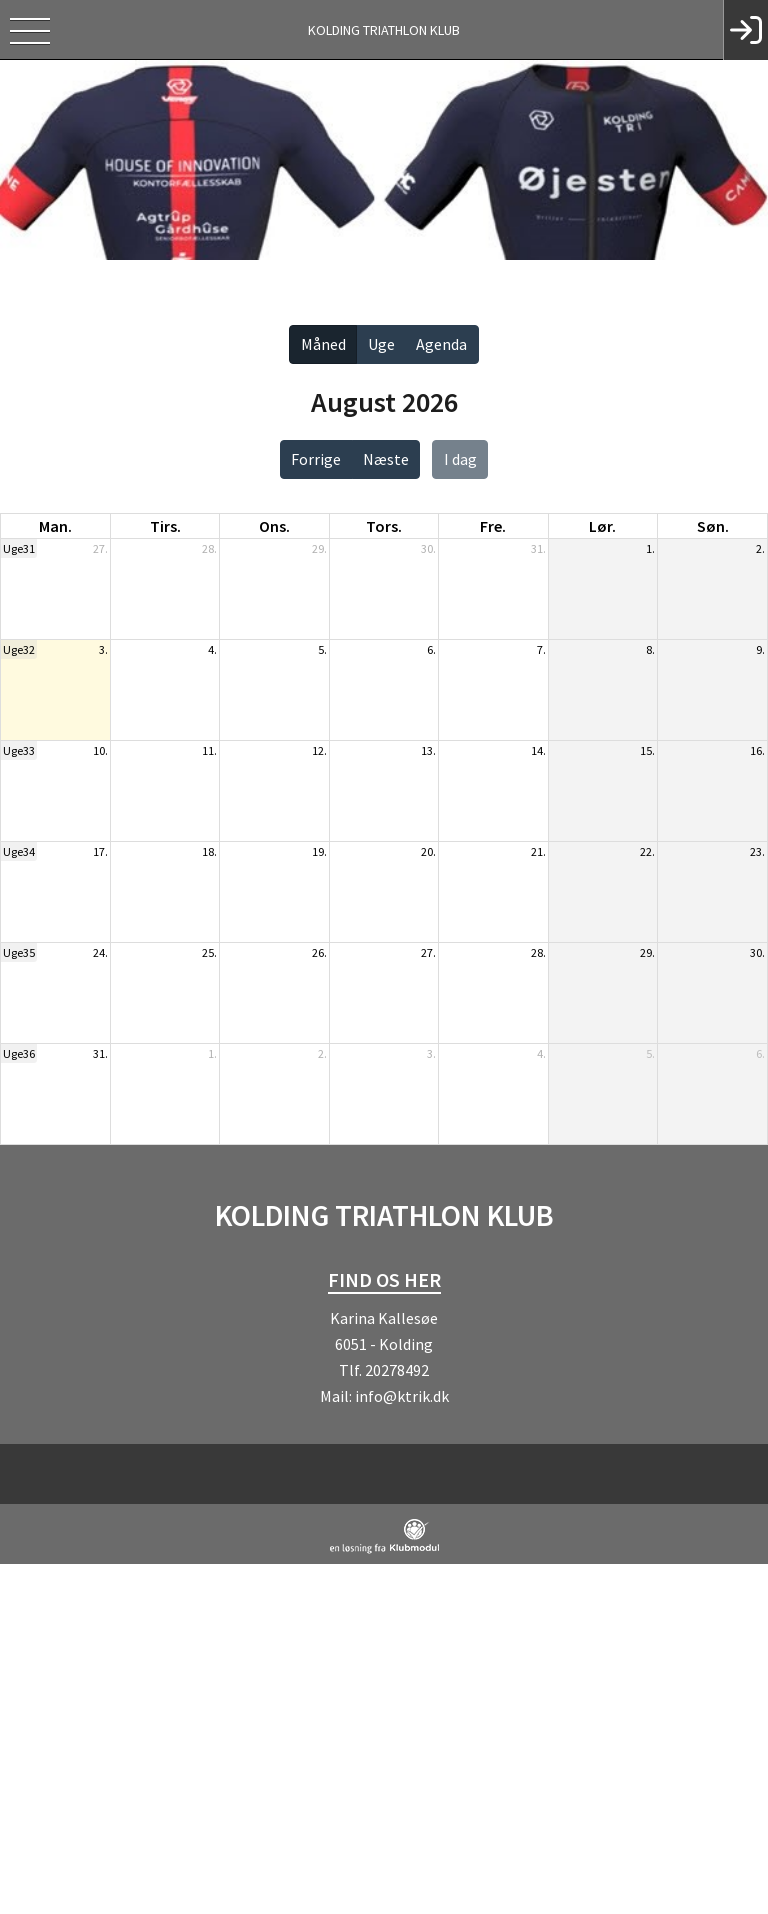 The width and height of the screenshot is (768, 1914). Describe the element at coordinates (386, 459) in the screenshot. I see `Næste` at that location.